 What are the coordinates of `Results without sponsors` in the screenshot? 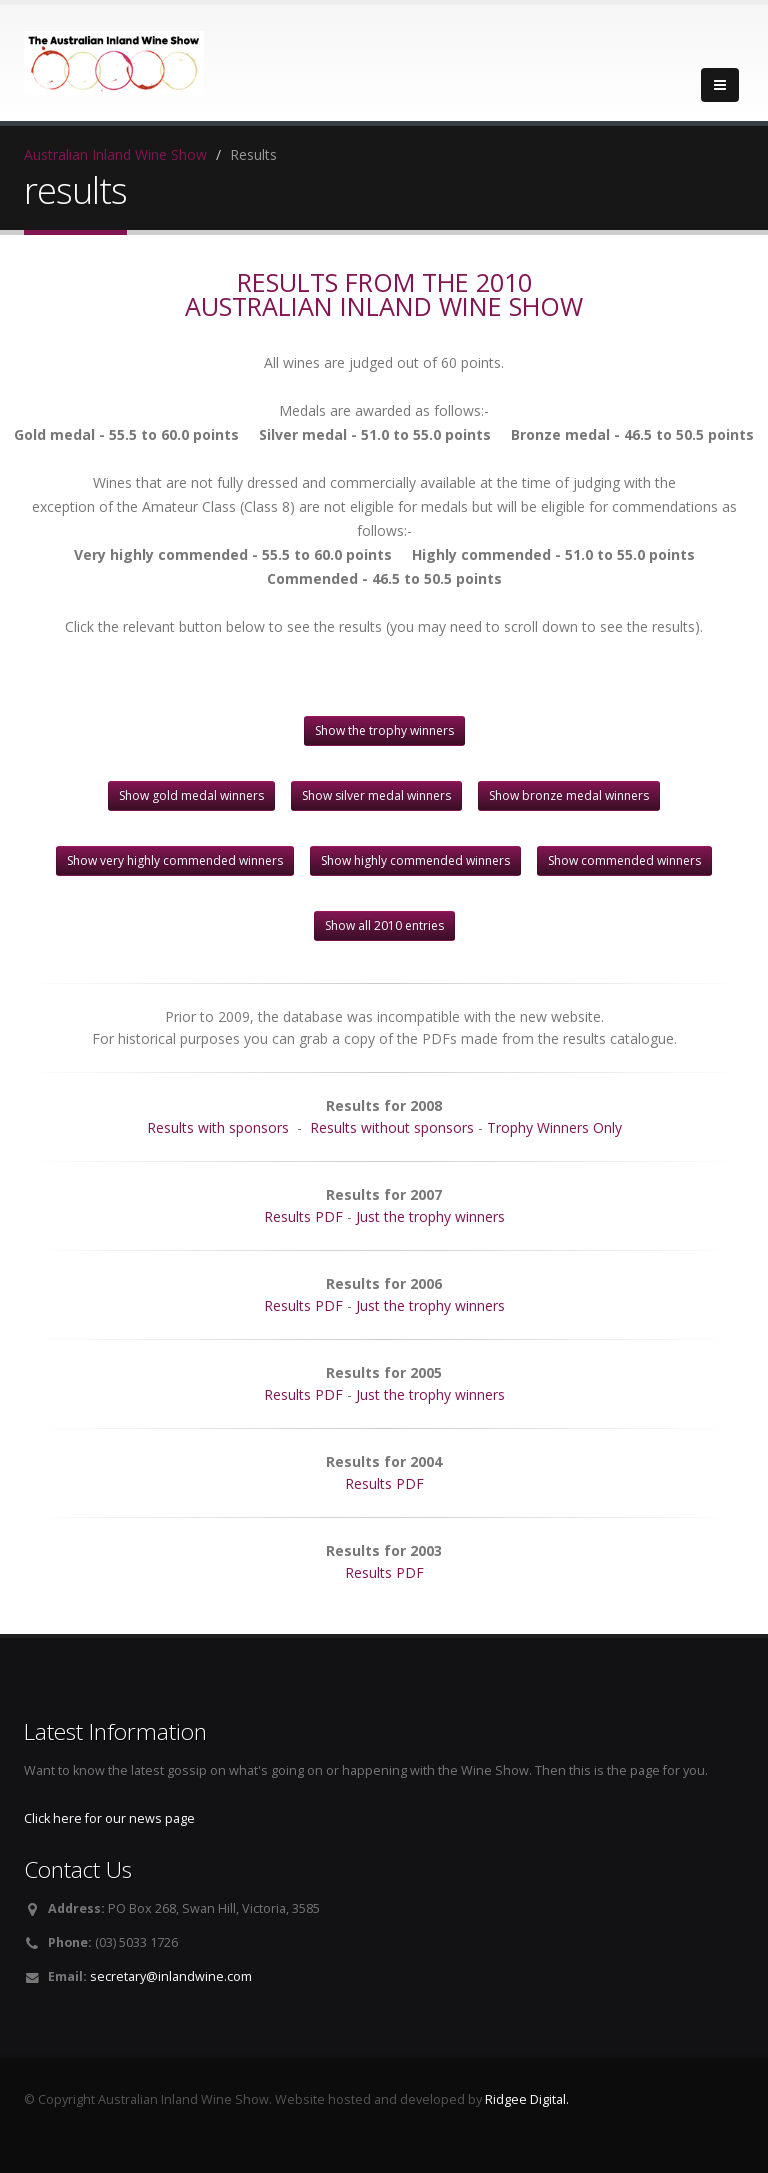 It's located at (392, 1127).